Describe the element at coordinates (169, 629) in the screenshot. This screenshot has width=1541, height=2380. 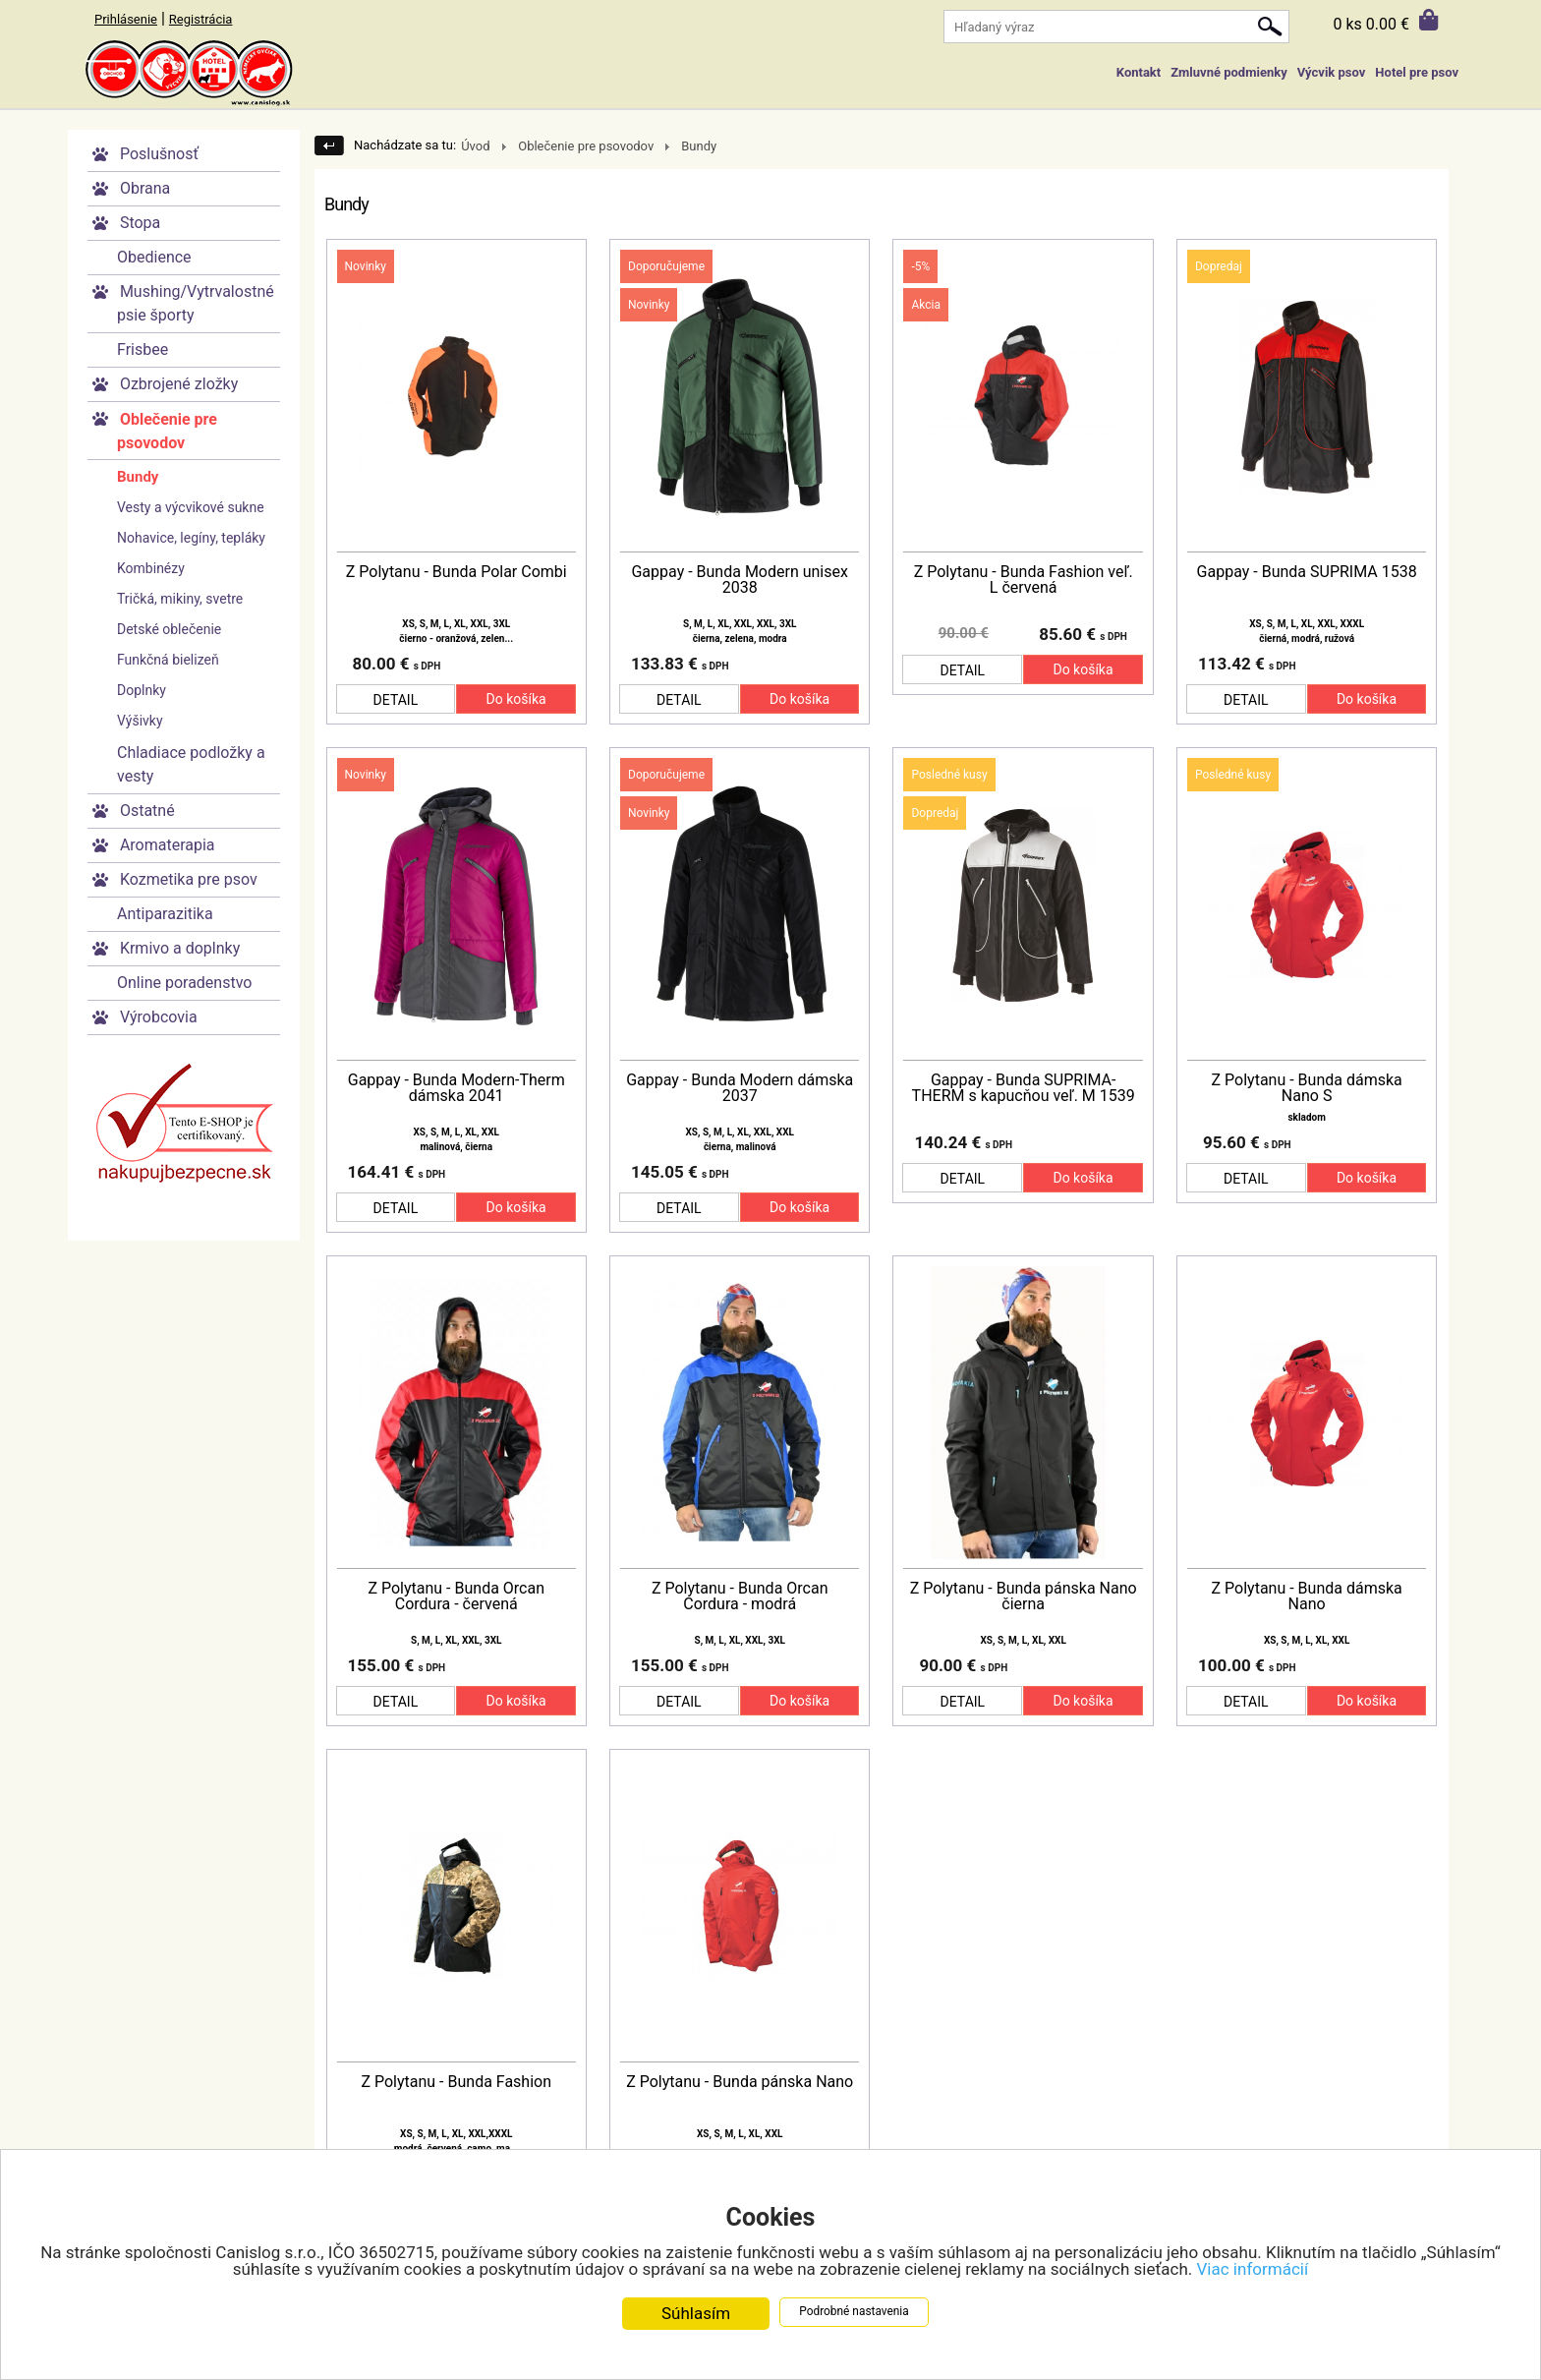
I see `Detské oblečenie` at that location.